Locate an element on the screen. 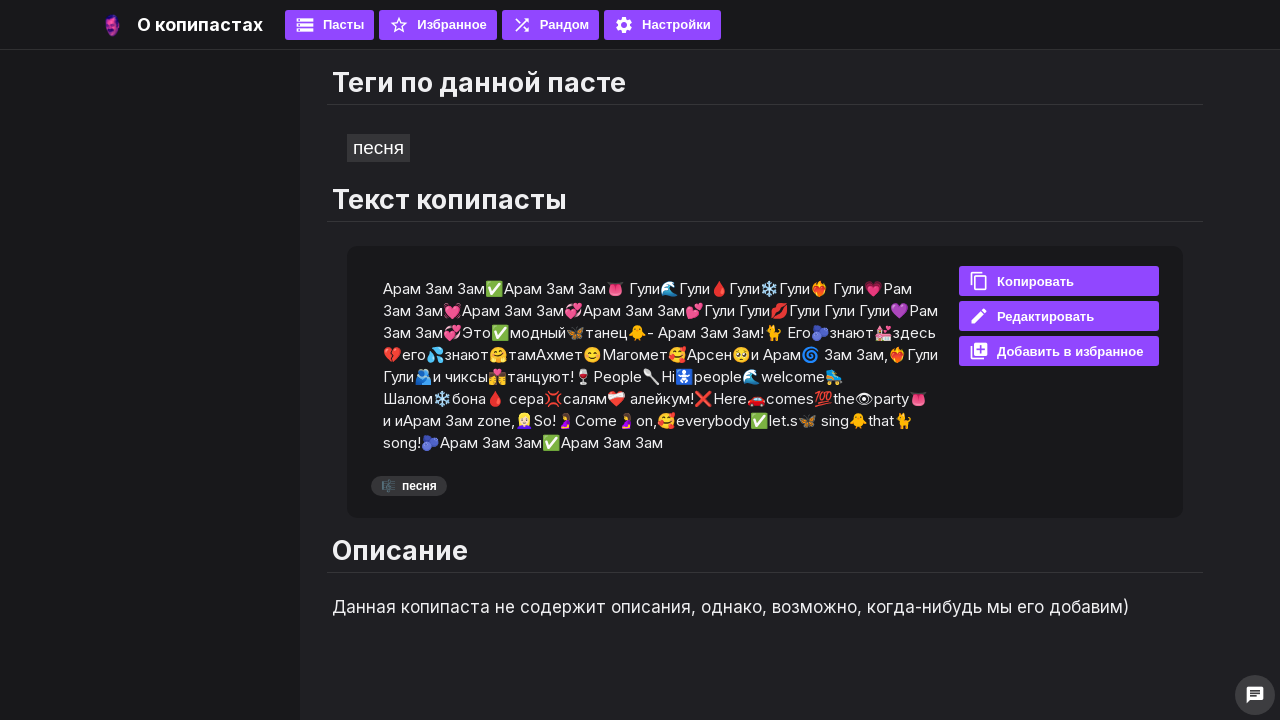 This screenshot has width=1280, height=720. Копировать is located at coordinates (1021, 281).